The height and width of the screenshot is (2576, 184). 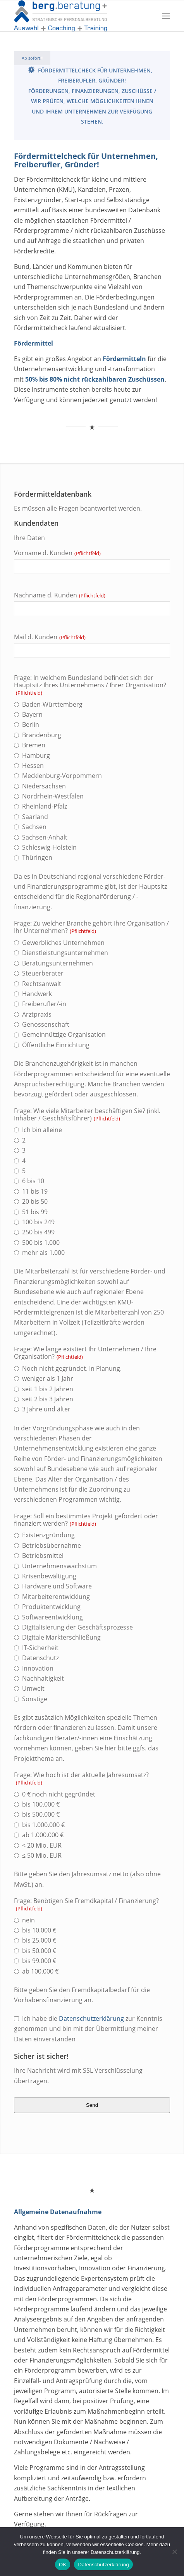 What do you see at coordinates (76, 15) in the screenshot?
I see `[bergplus]` at bounding box center [76, 15].